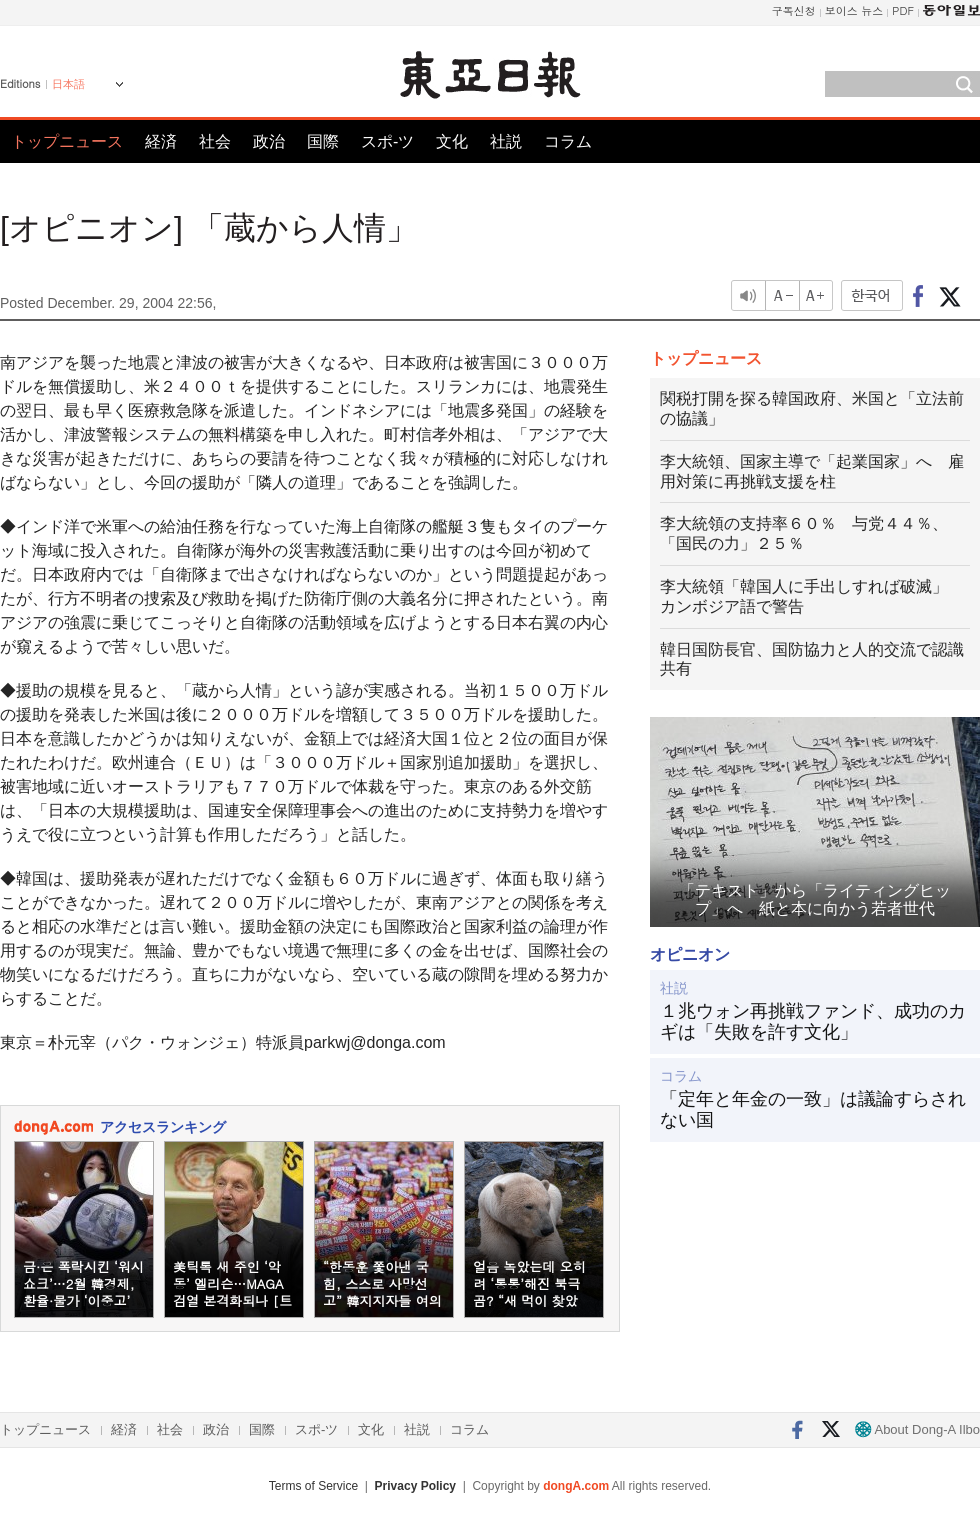  What do you see at coordinates (67, 141) in the screenshot?
I see `トップニュース` at bounding box center [67, 141].